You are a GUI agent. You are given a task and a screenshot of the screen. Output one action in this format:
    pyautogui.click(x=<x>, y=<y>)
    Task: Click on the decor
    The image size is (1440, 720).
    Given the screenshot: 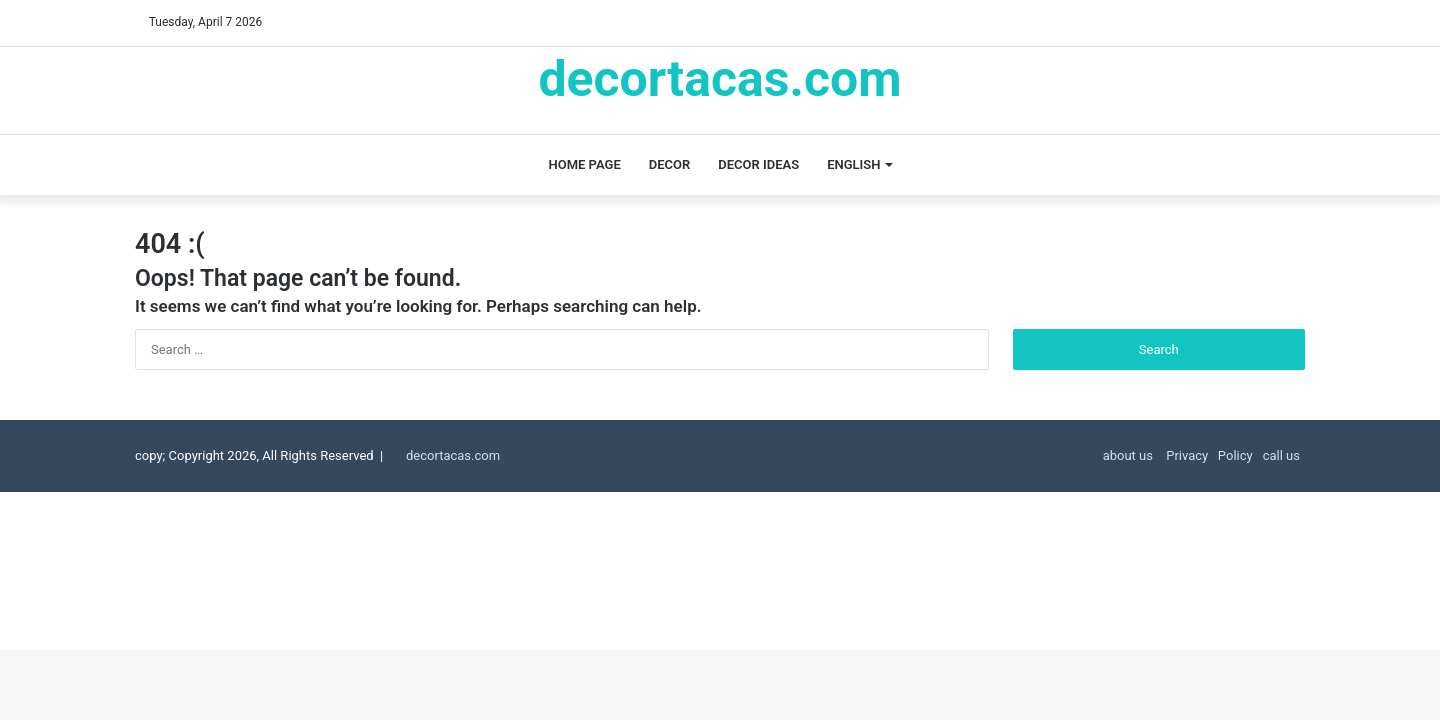 What is the action you would take?
    pyautogui.click(x=670, y=164)
    